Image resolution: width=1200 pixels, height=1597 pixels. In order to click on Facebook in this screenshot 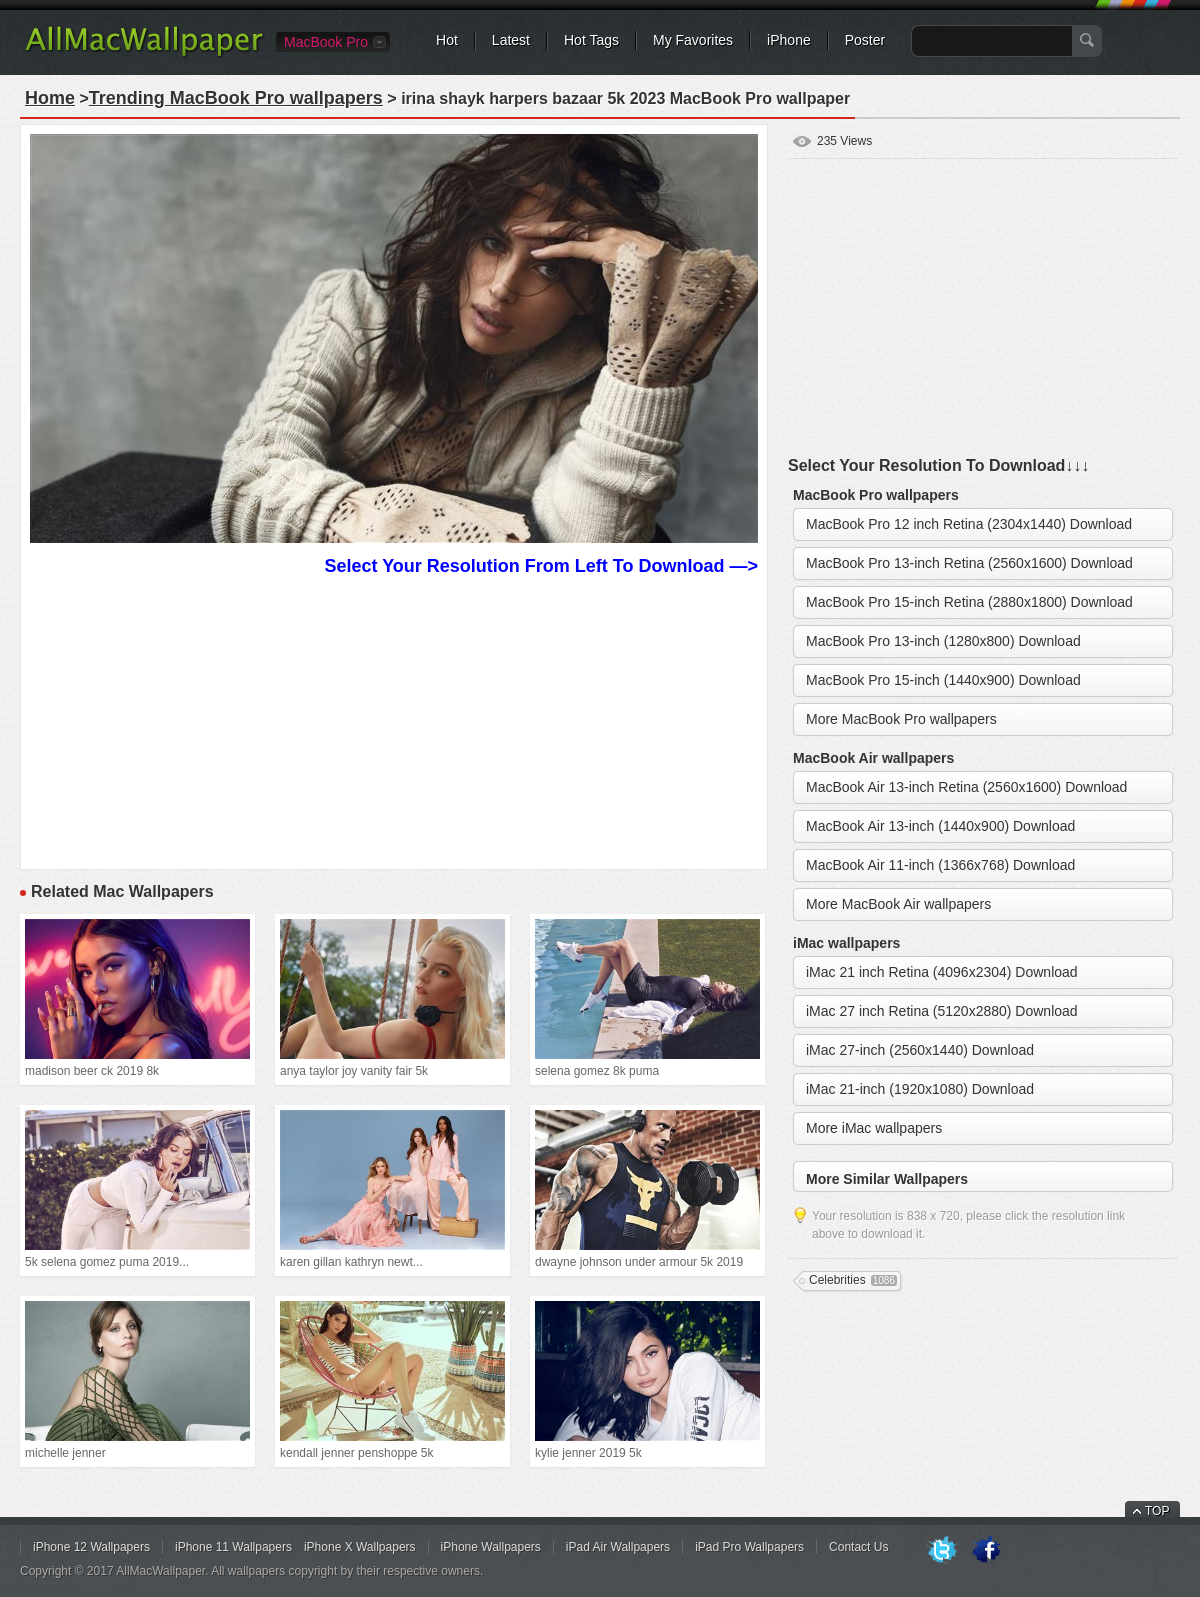, I will do `click(986, 1551)`.